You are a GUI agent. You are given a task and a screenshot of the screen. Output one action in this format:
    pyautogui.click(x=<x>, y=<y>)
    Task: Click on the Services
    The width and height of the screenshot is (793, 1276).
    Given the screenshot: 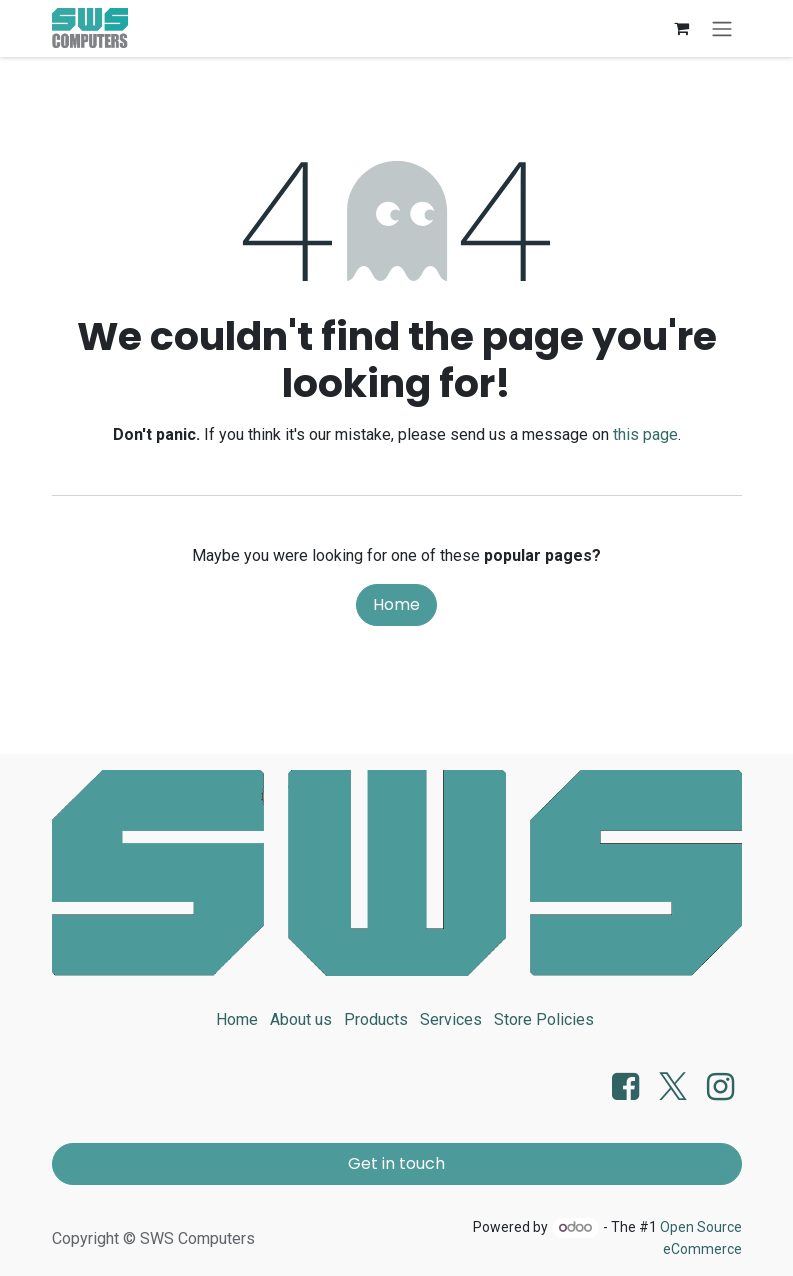 What is the action you would take?
    pyautogui.click(x=451, y=1019)
    